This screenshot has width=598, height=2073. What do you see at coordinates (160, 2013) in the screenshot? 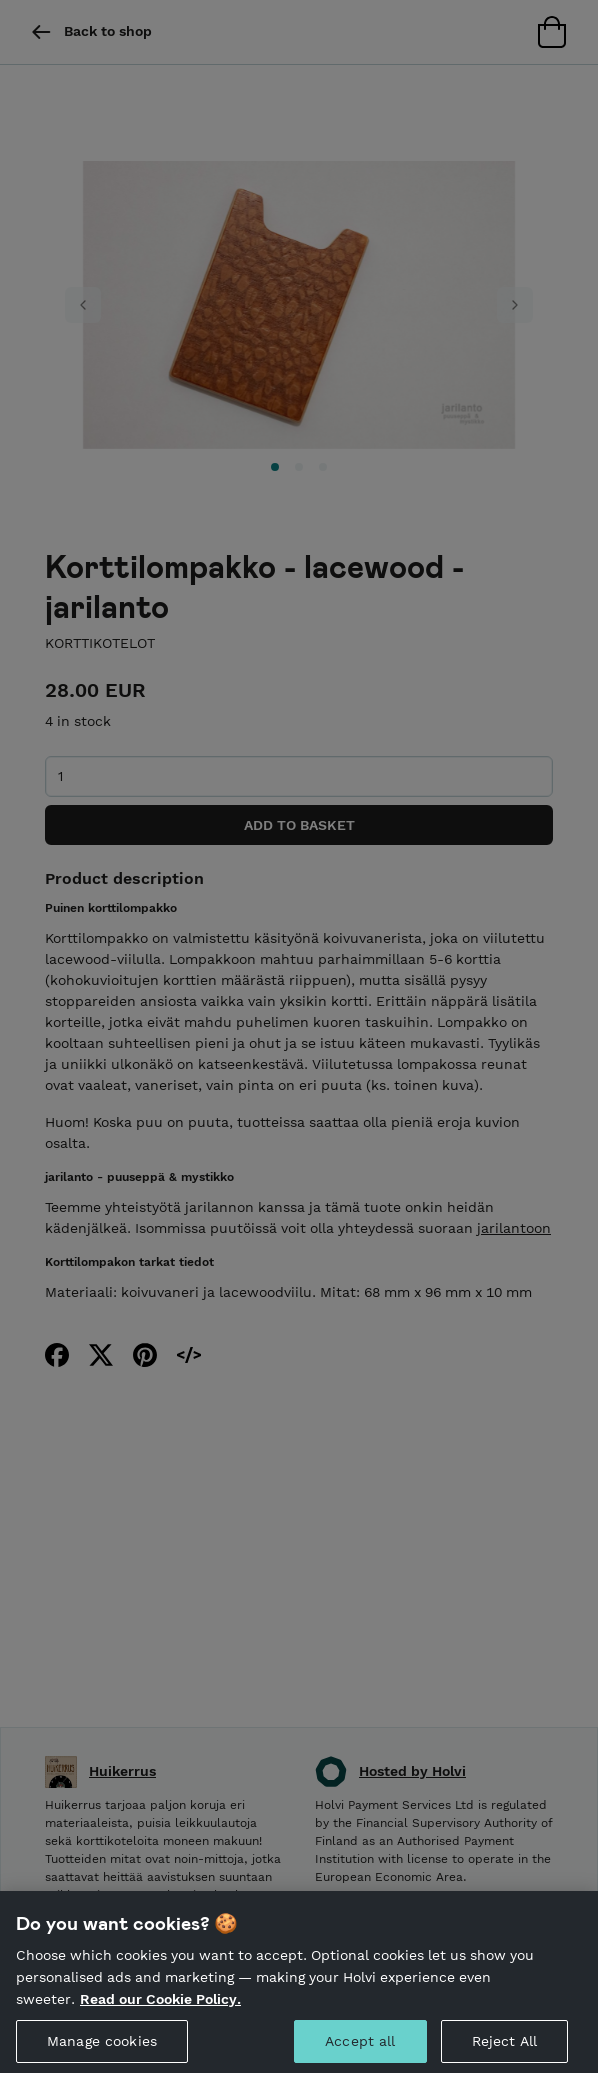
I see `Read our Cookie Policy. [More information about your privacy, opens in a new tab]` at bounding box center [160, 2013].